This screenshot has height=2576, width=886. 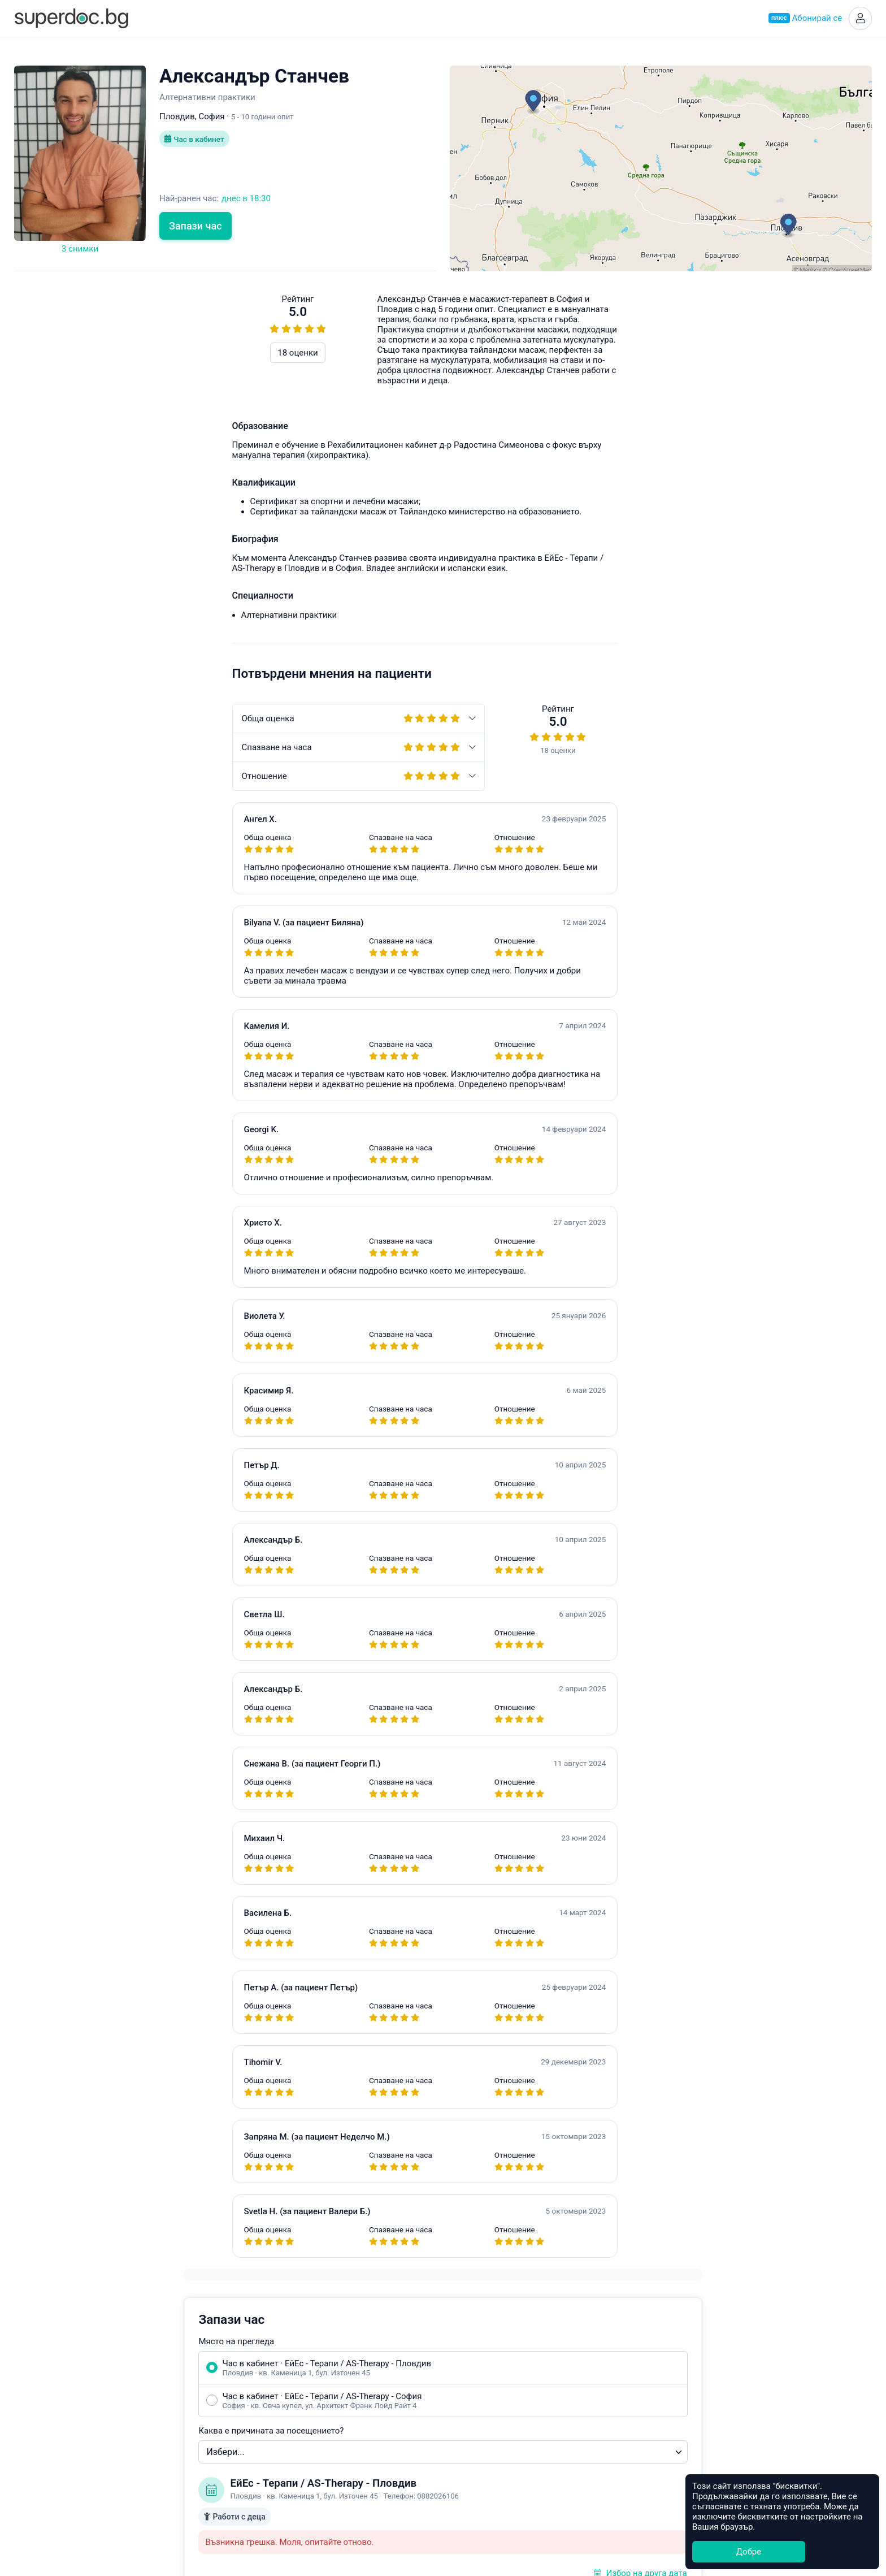 What do you see at coordinates (481, 2494) in the screenshot?
I see `Всички градове` at bounding box center [481, 2494].